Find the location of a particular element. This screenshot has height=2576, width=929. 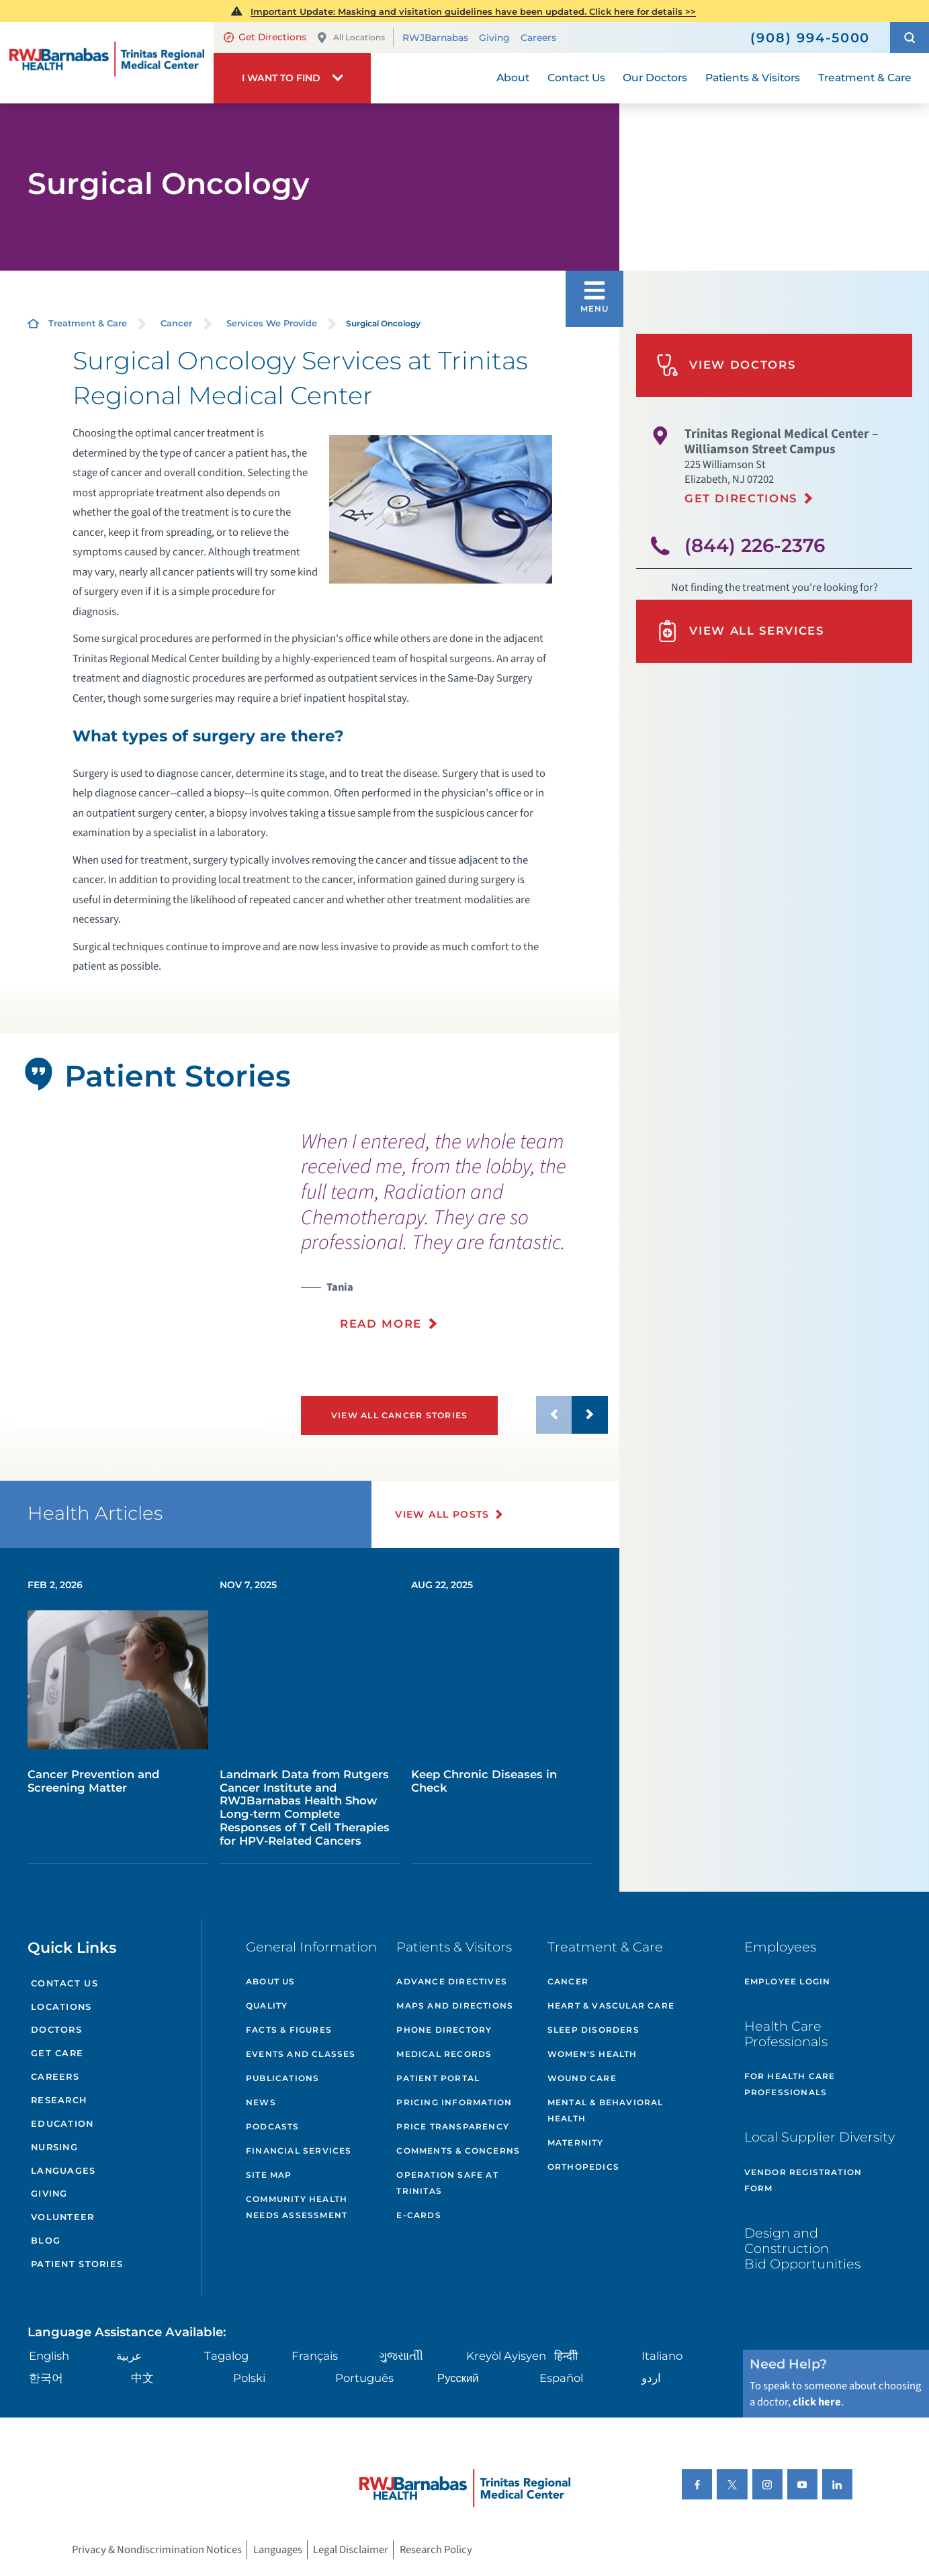

Research Policy is located at coordinates (436, 2550).